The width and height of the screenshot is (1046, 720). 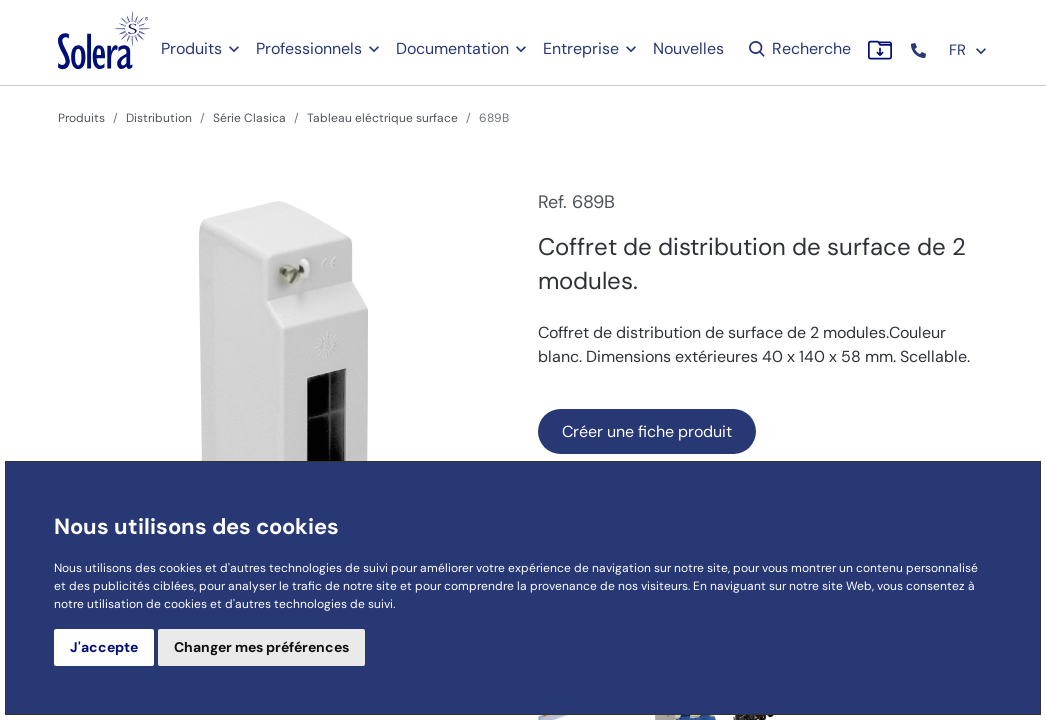 I want to click on Nouvelles, so click(x=688, y=48).